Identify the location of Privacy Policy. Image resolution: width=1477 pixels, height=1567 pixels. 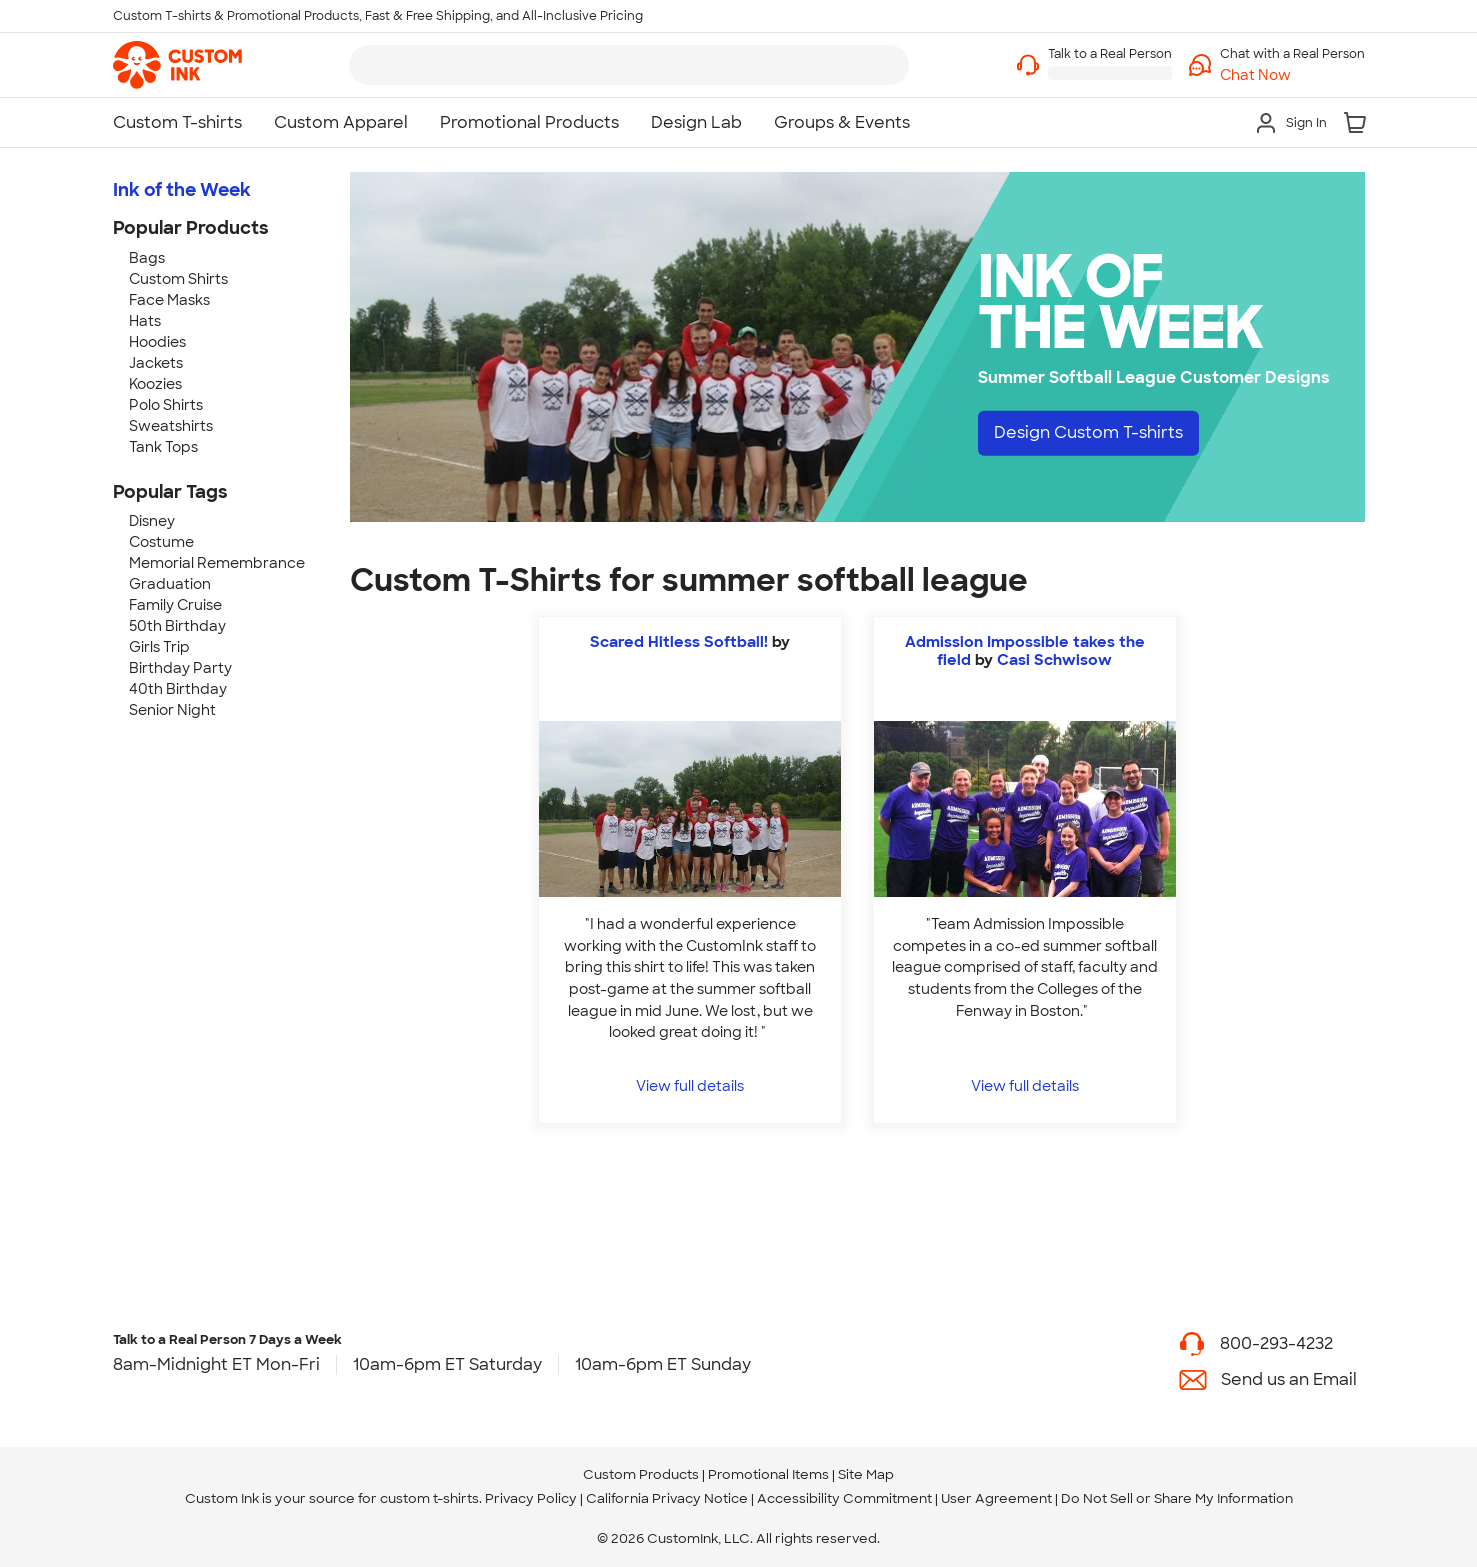
(531, 1498).